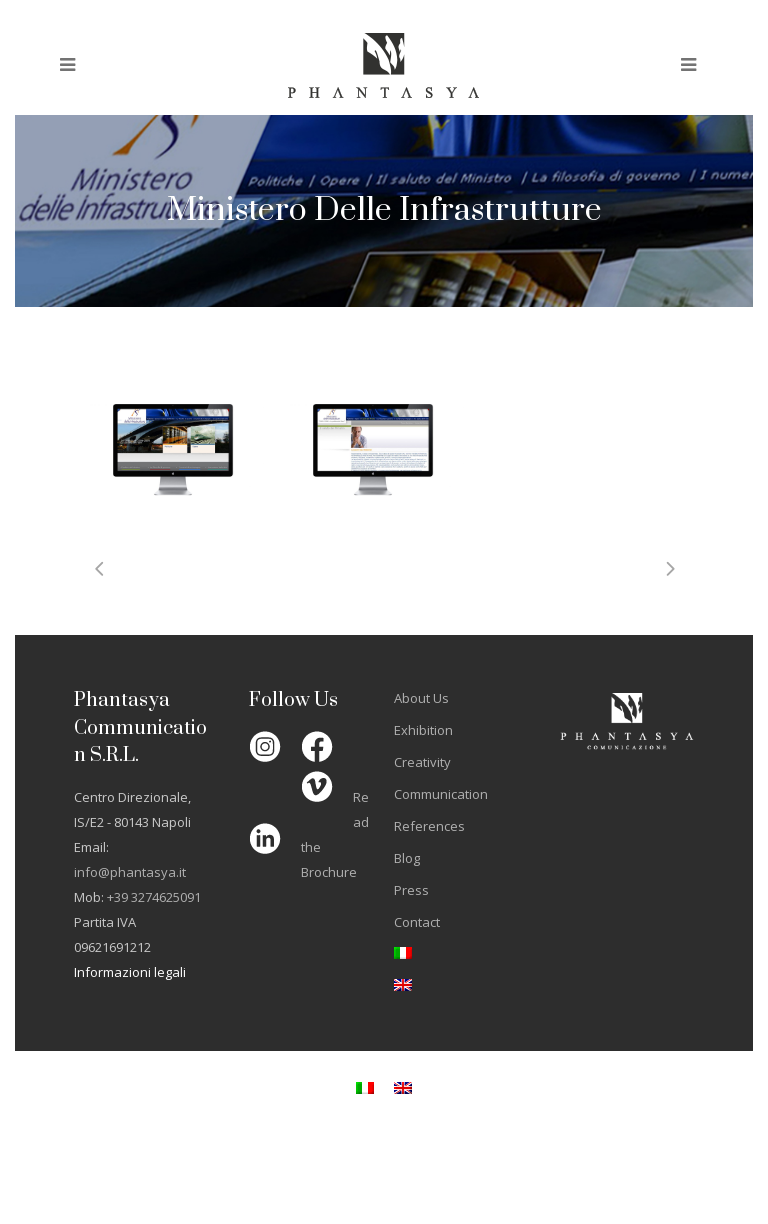 This screenshot has height=1224, width=768. What do you see at coordinates (429, 826) in the screenshot?
I see `References` at bounding box center [429, 826].